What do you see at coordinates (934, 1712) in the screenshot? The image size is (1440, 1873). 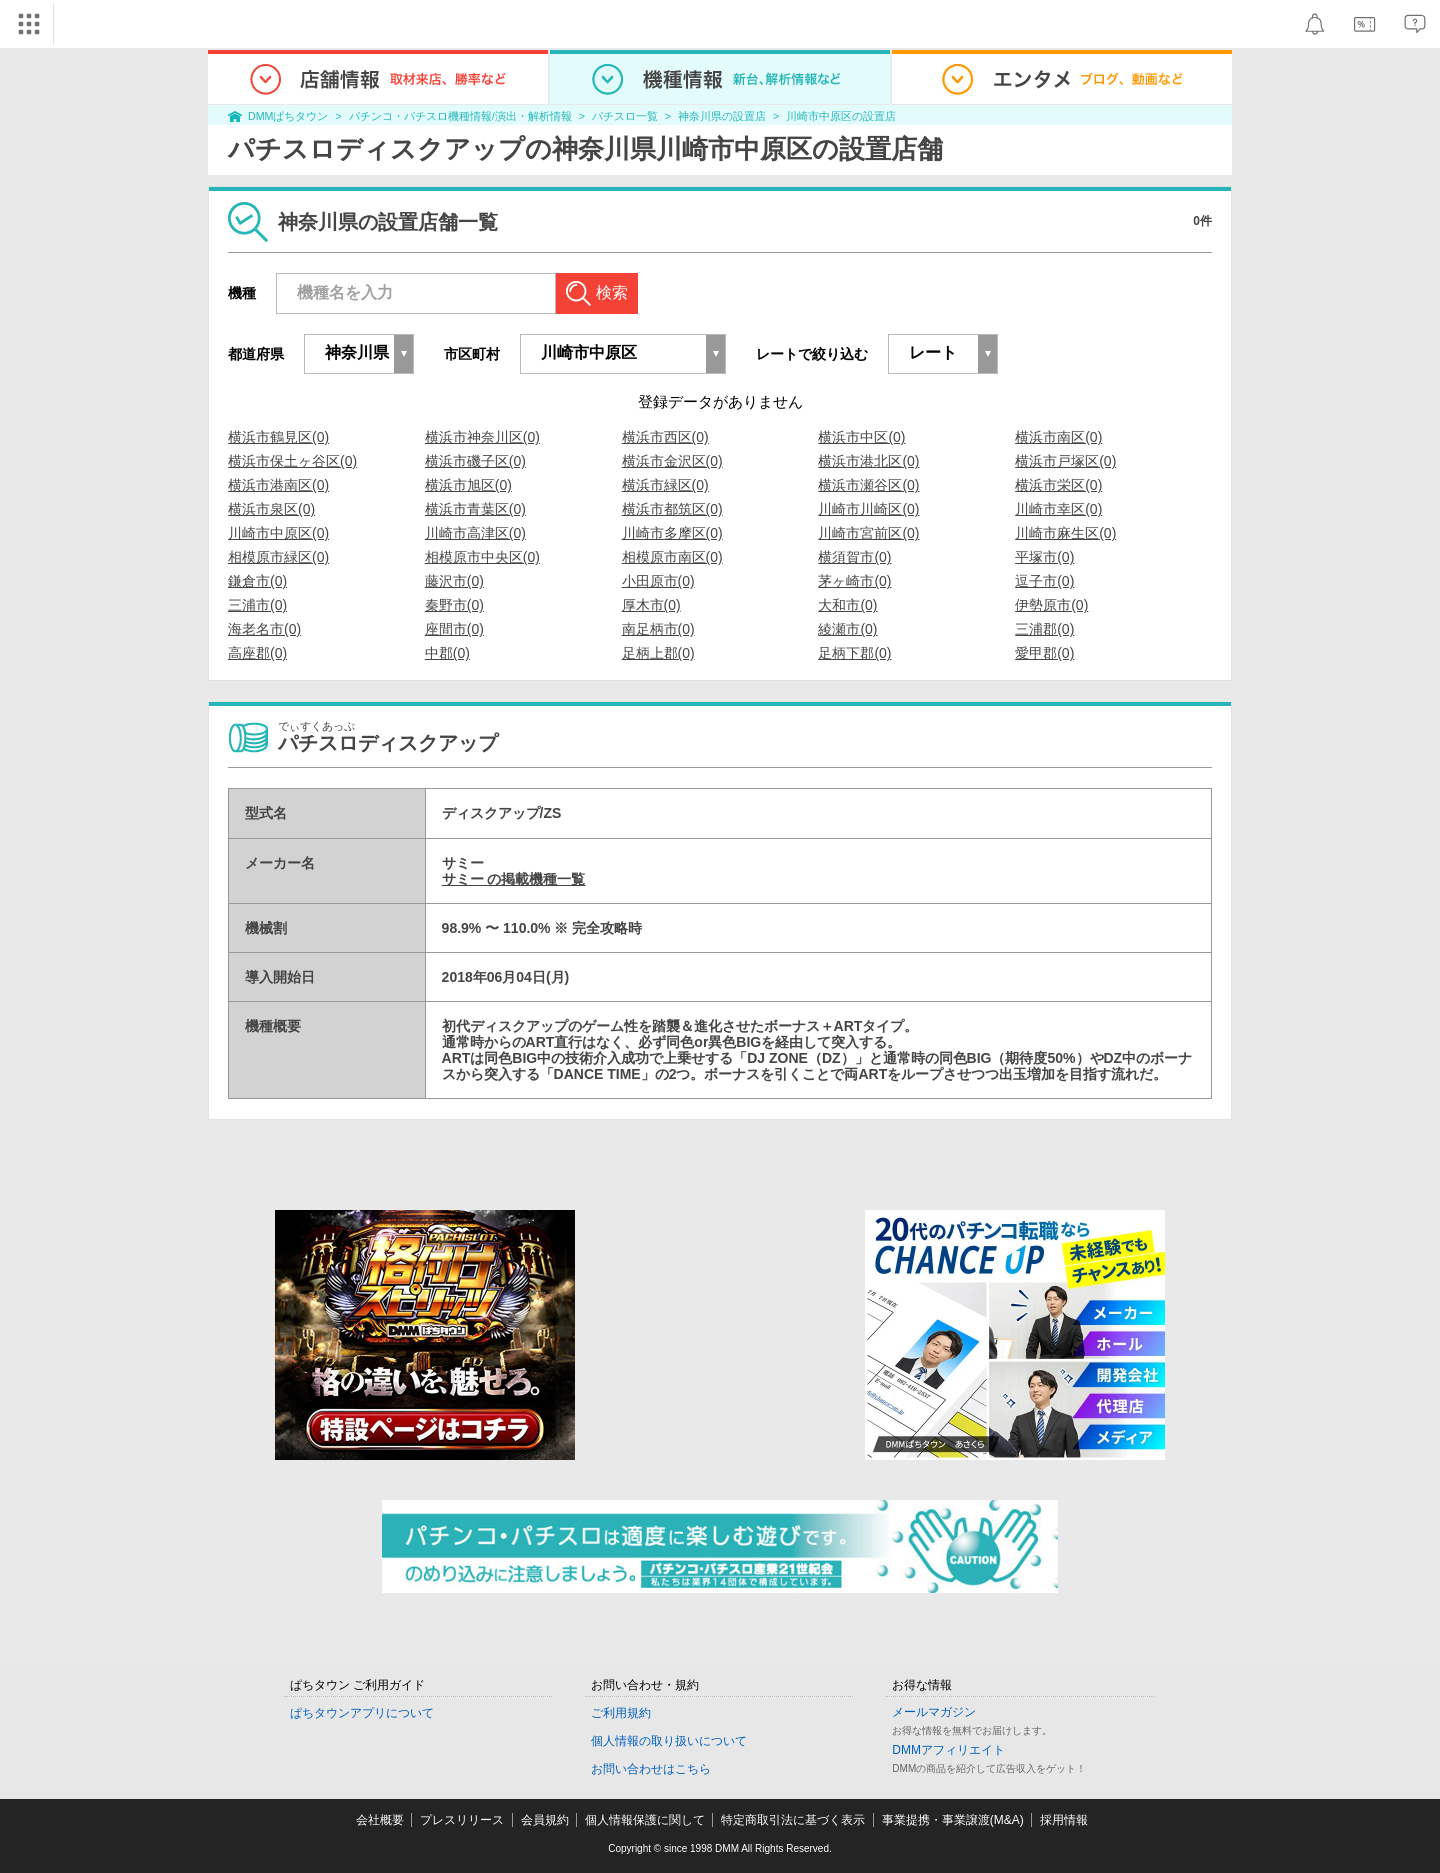 I see `メールマガジン` at bounding box center [934, 1712].